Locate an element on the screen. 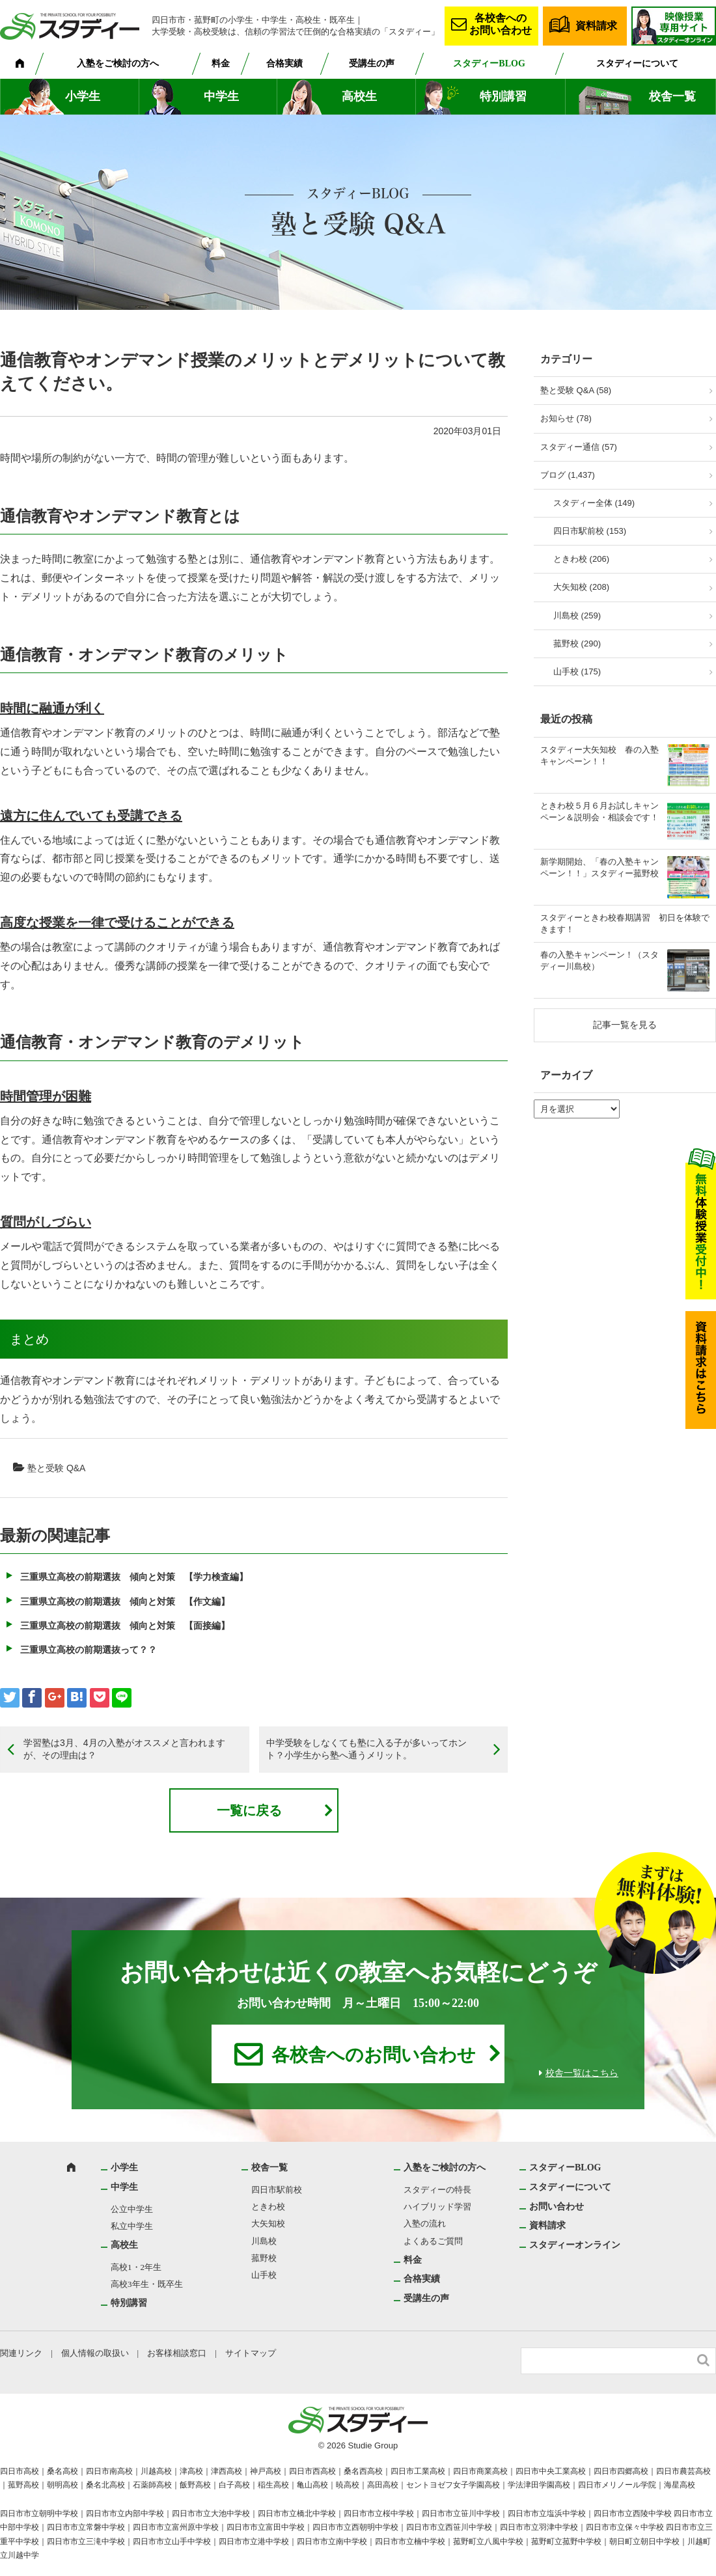  料金 is located at coordinates (221, 63).